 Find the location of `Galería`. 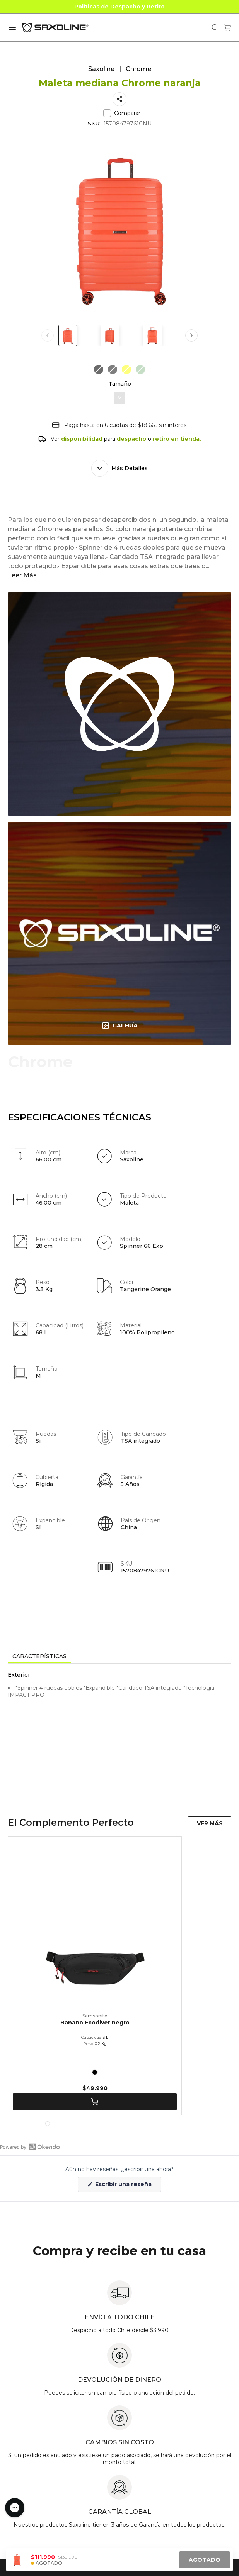

Galería is located at coordinates (120, 1025).